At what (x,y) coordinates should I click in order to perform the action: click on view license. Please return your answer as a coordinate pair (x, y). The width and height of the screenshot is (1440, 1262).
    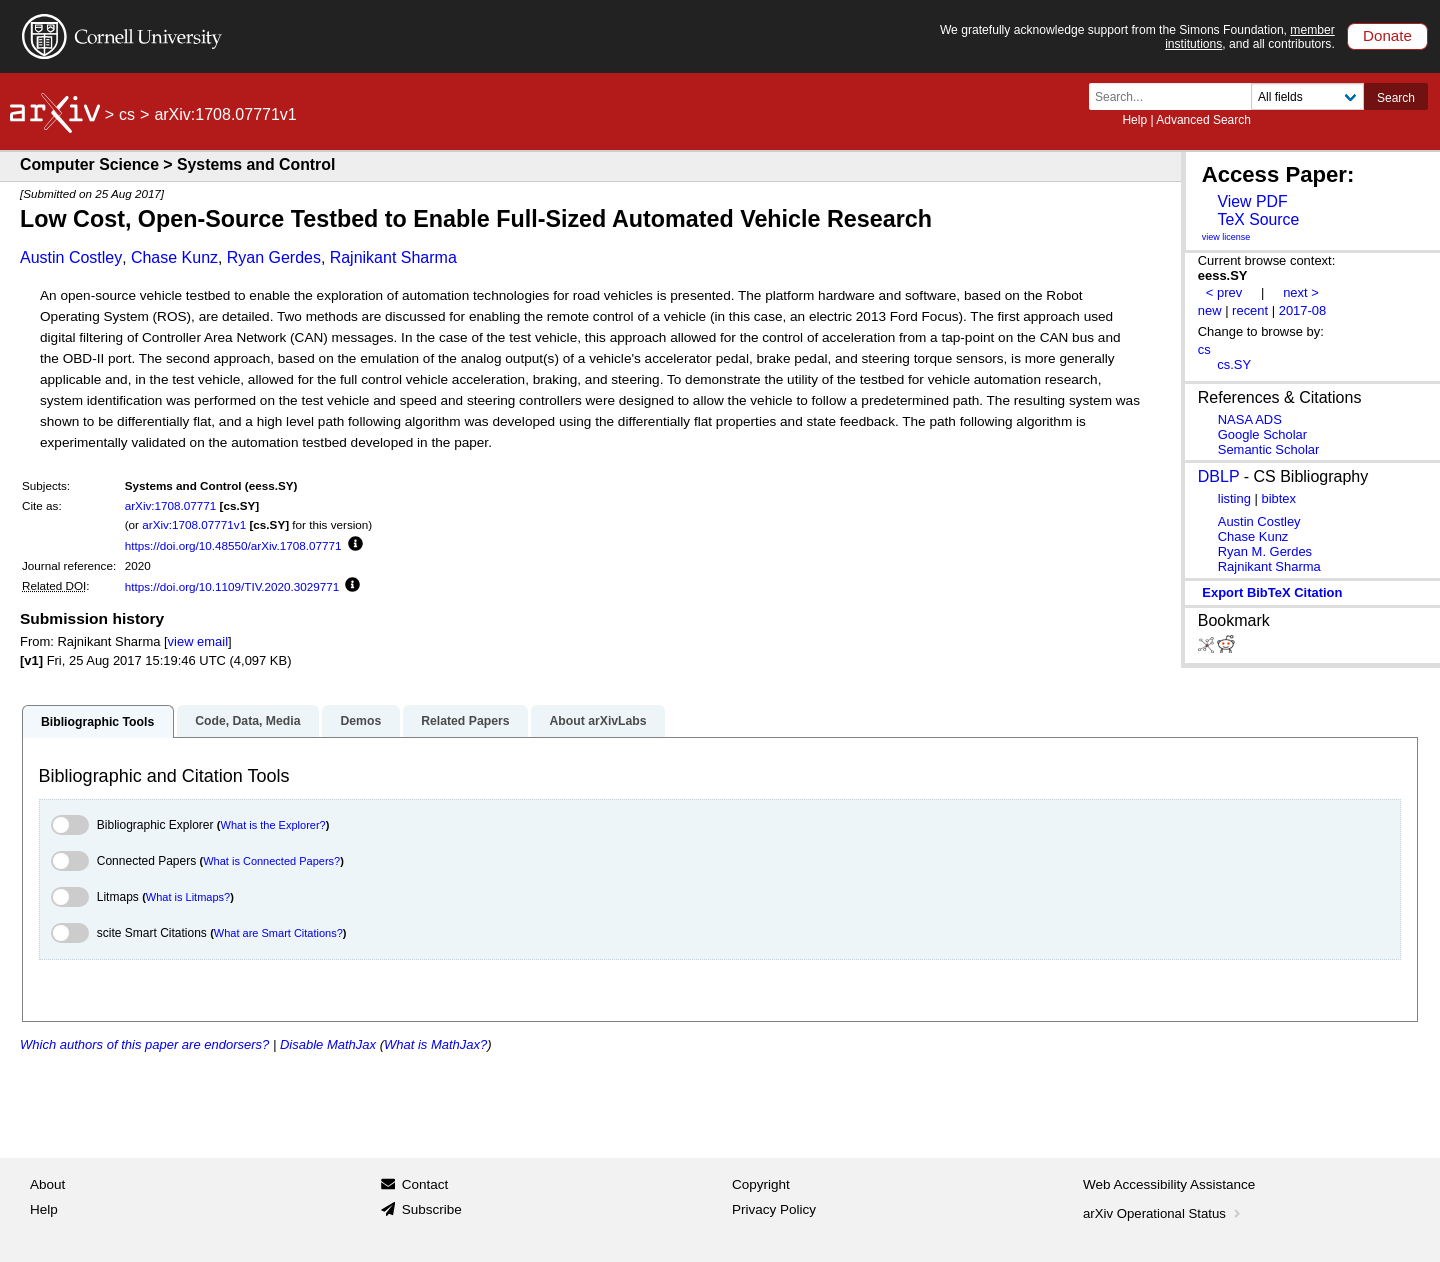
    Looking at the image, I should click on (1226, 237).